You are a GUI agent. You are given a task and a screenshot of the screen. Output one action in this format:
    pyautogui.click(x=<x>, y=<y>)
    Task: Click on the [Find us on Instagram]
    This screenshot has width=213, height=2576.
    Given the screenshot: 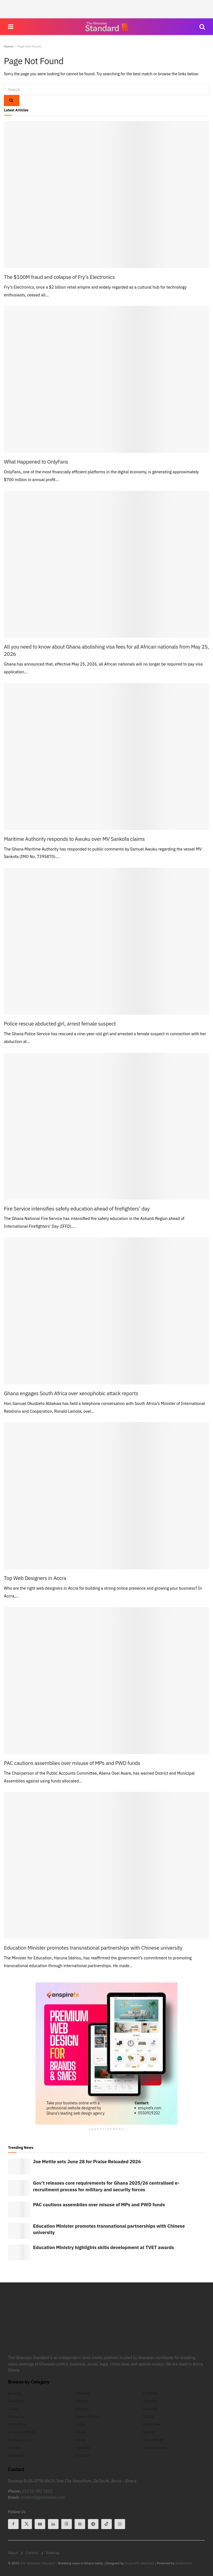 What is the action you would take?
    pyautogui.click(x=120, y=2524)
    